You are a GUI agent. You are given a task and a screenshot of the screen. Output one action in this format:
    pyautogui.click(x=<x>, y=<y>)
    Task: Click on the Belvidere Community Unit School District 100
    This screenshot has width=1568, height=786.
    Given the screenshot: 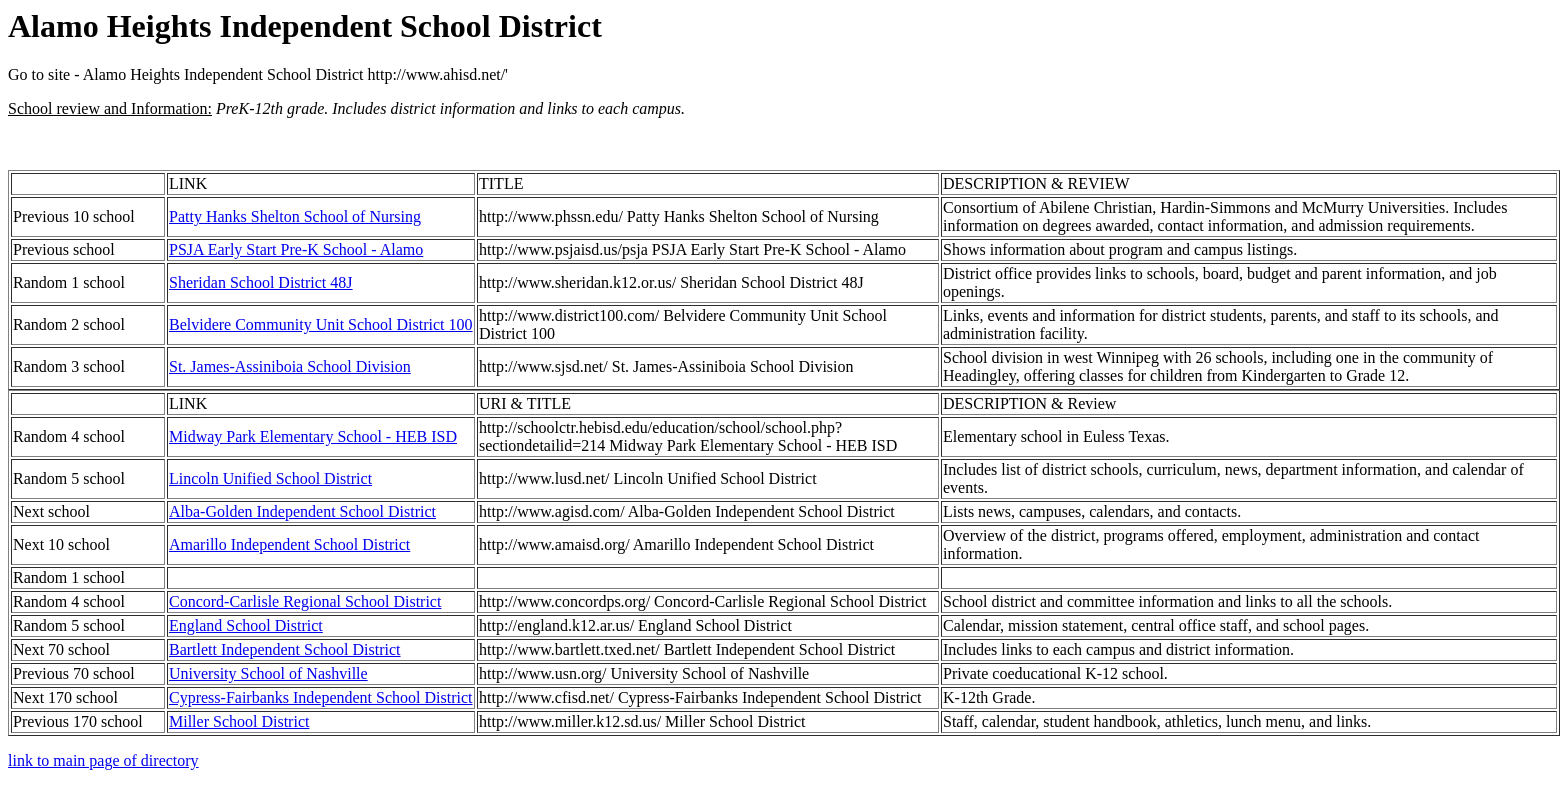 What is the action you would take?
    pyautogui.click(x=321, y=324)
    